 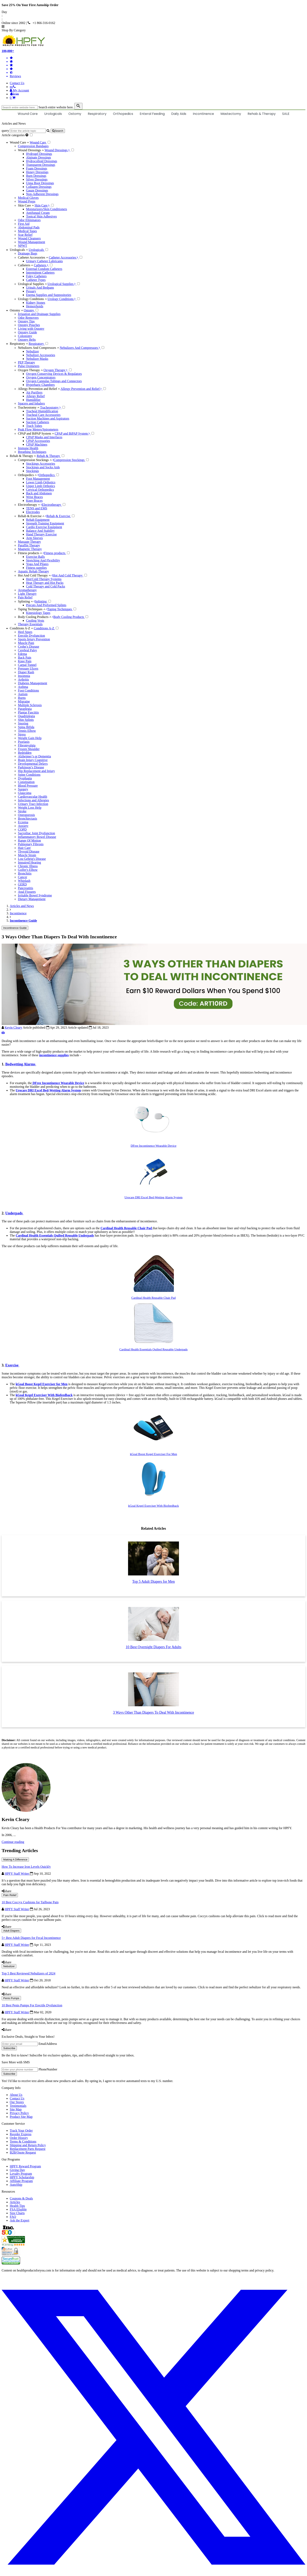 I want to click on Shipping and Return Policy, so click(x=28, y=2145).